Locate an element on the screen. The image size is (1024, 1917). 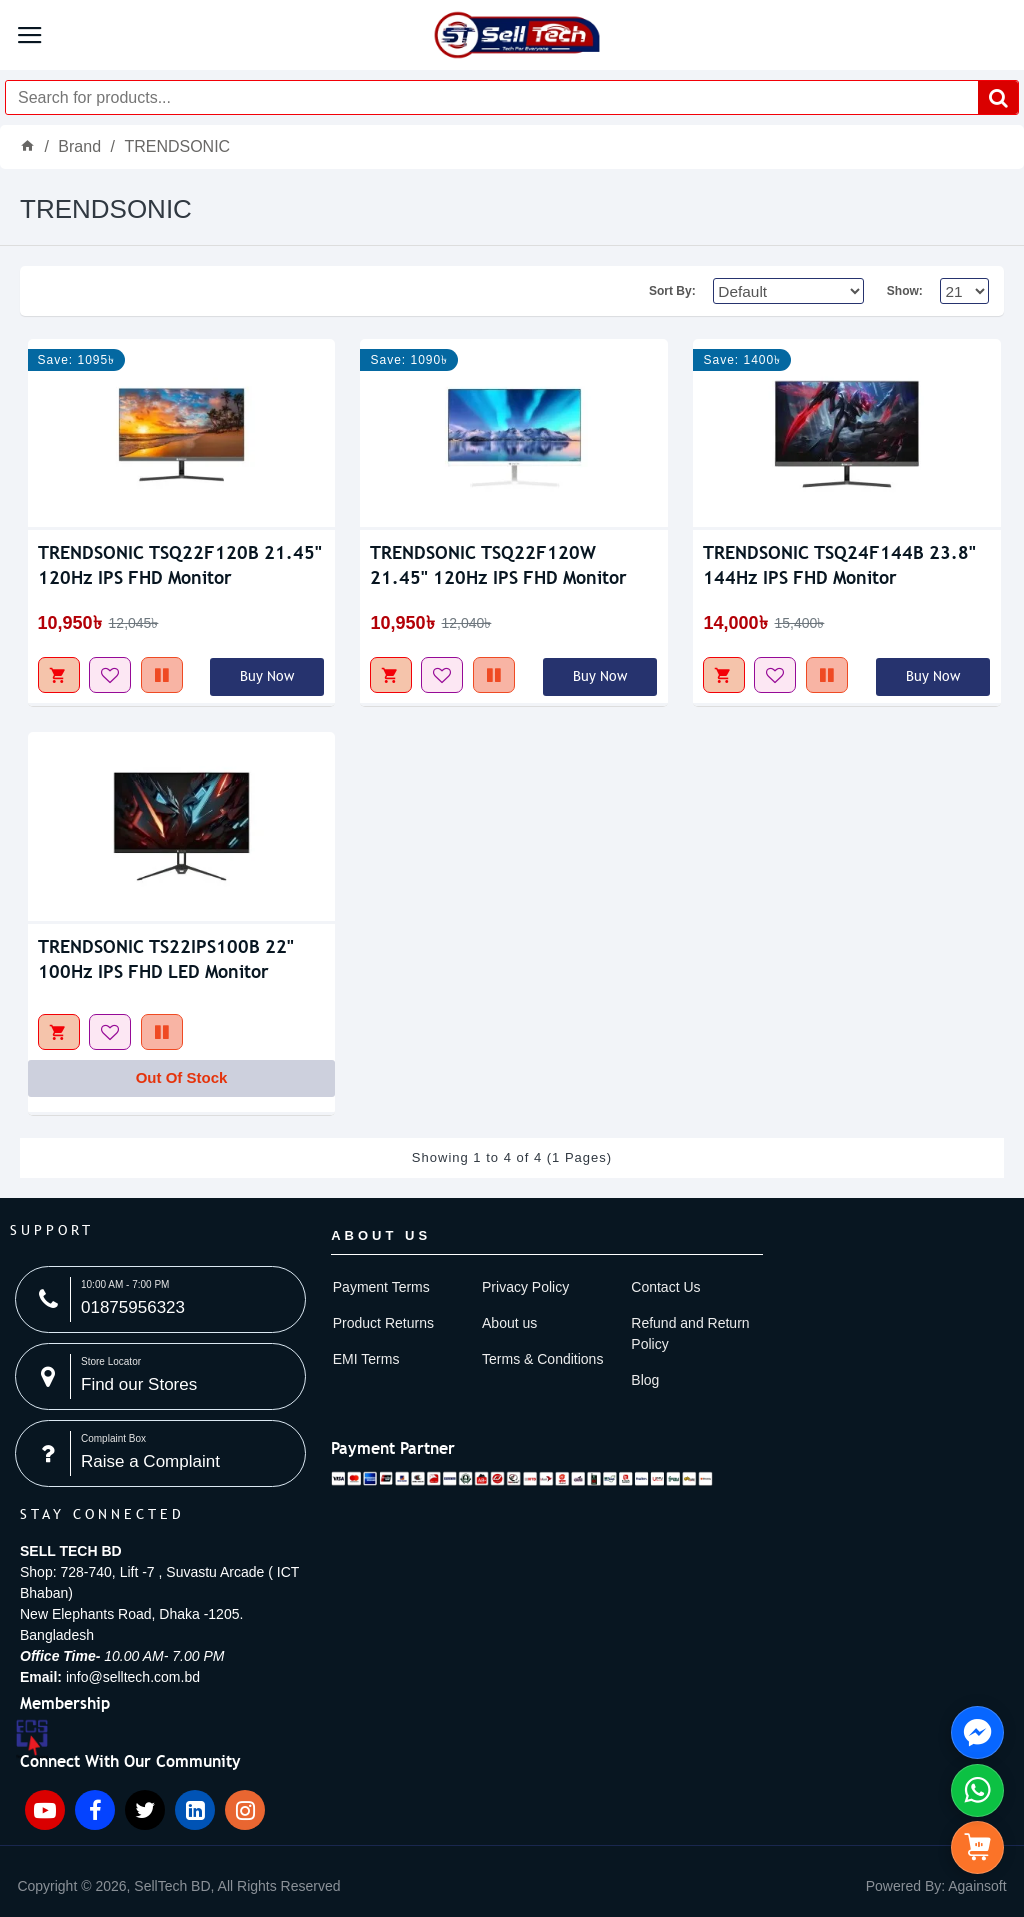
[side menu] is located at coordinates (977, 1847).